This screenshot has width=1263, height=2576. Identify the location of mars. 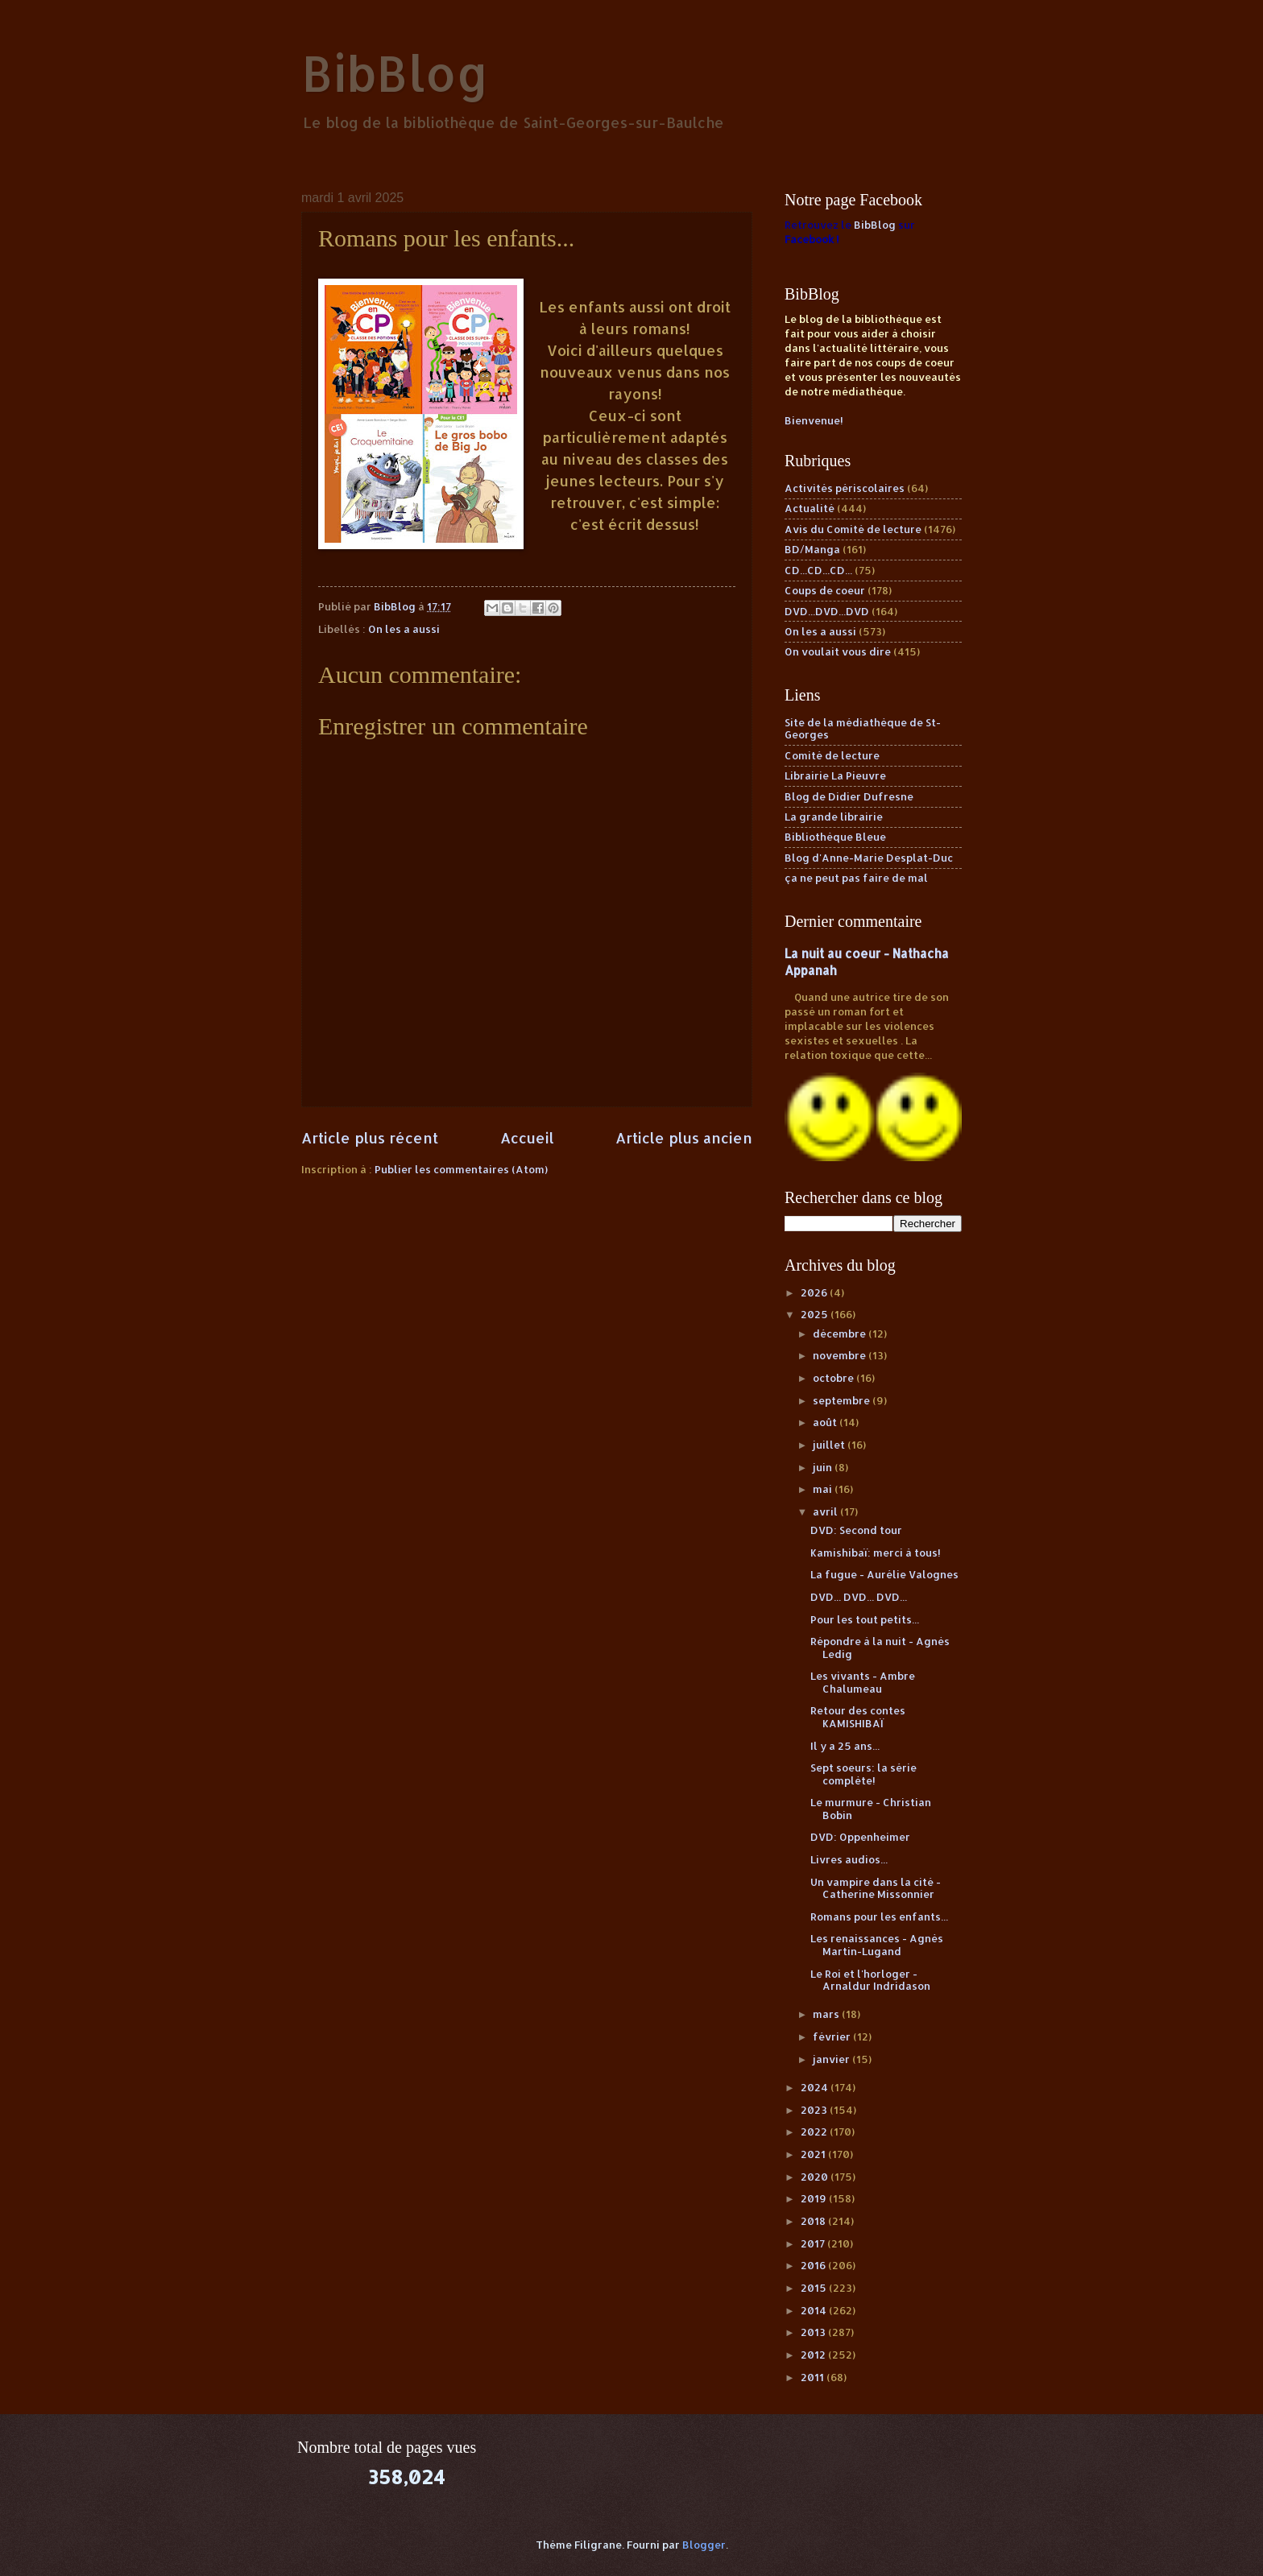
(827, 2013).